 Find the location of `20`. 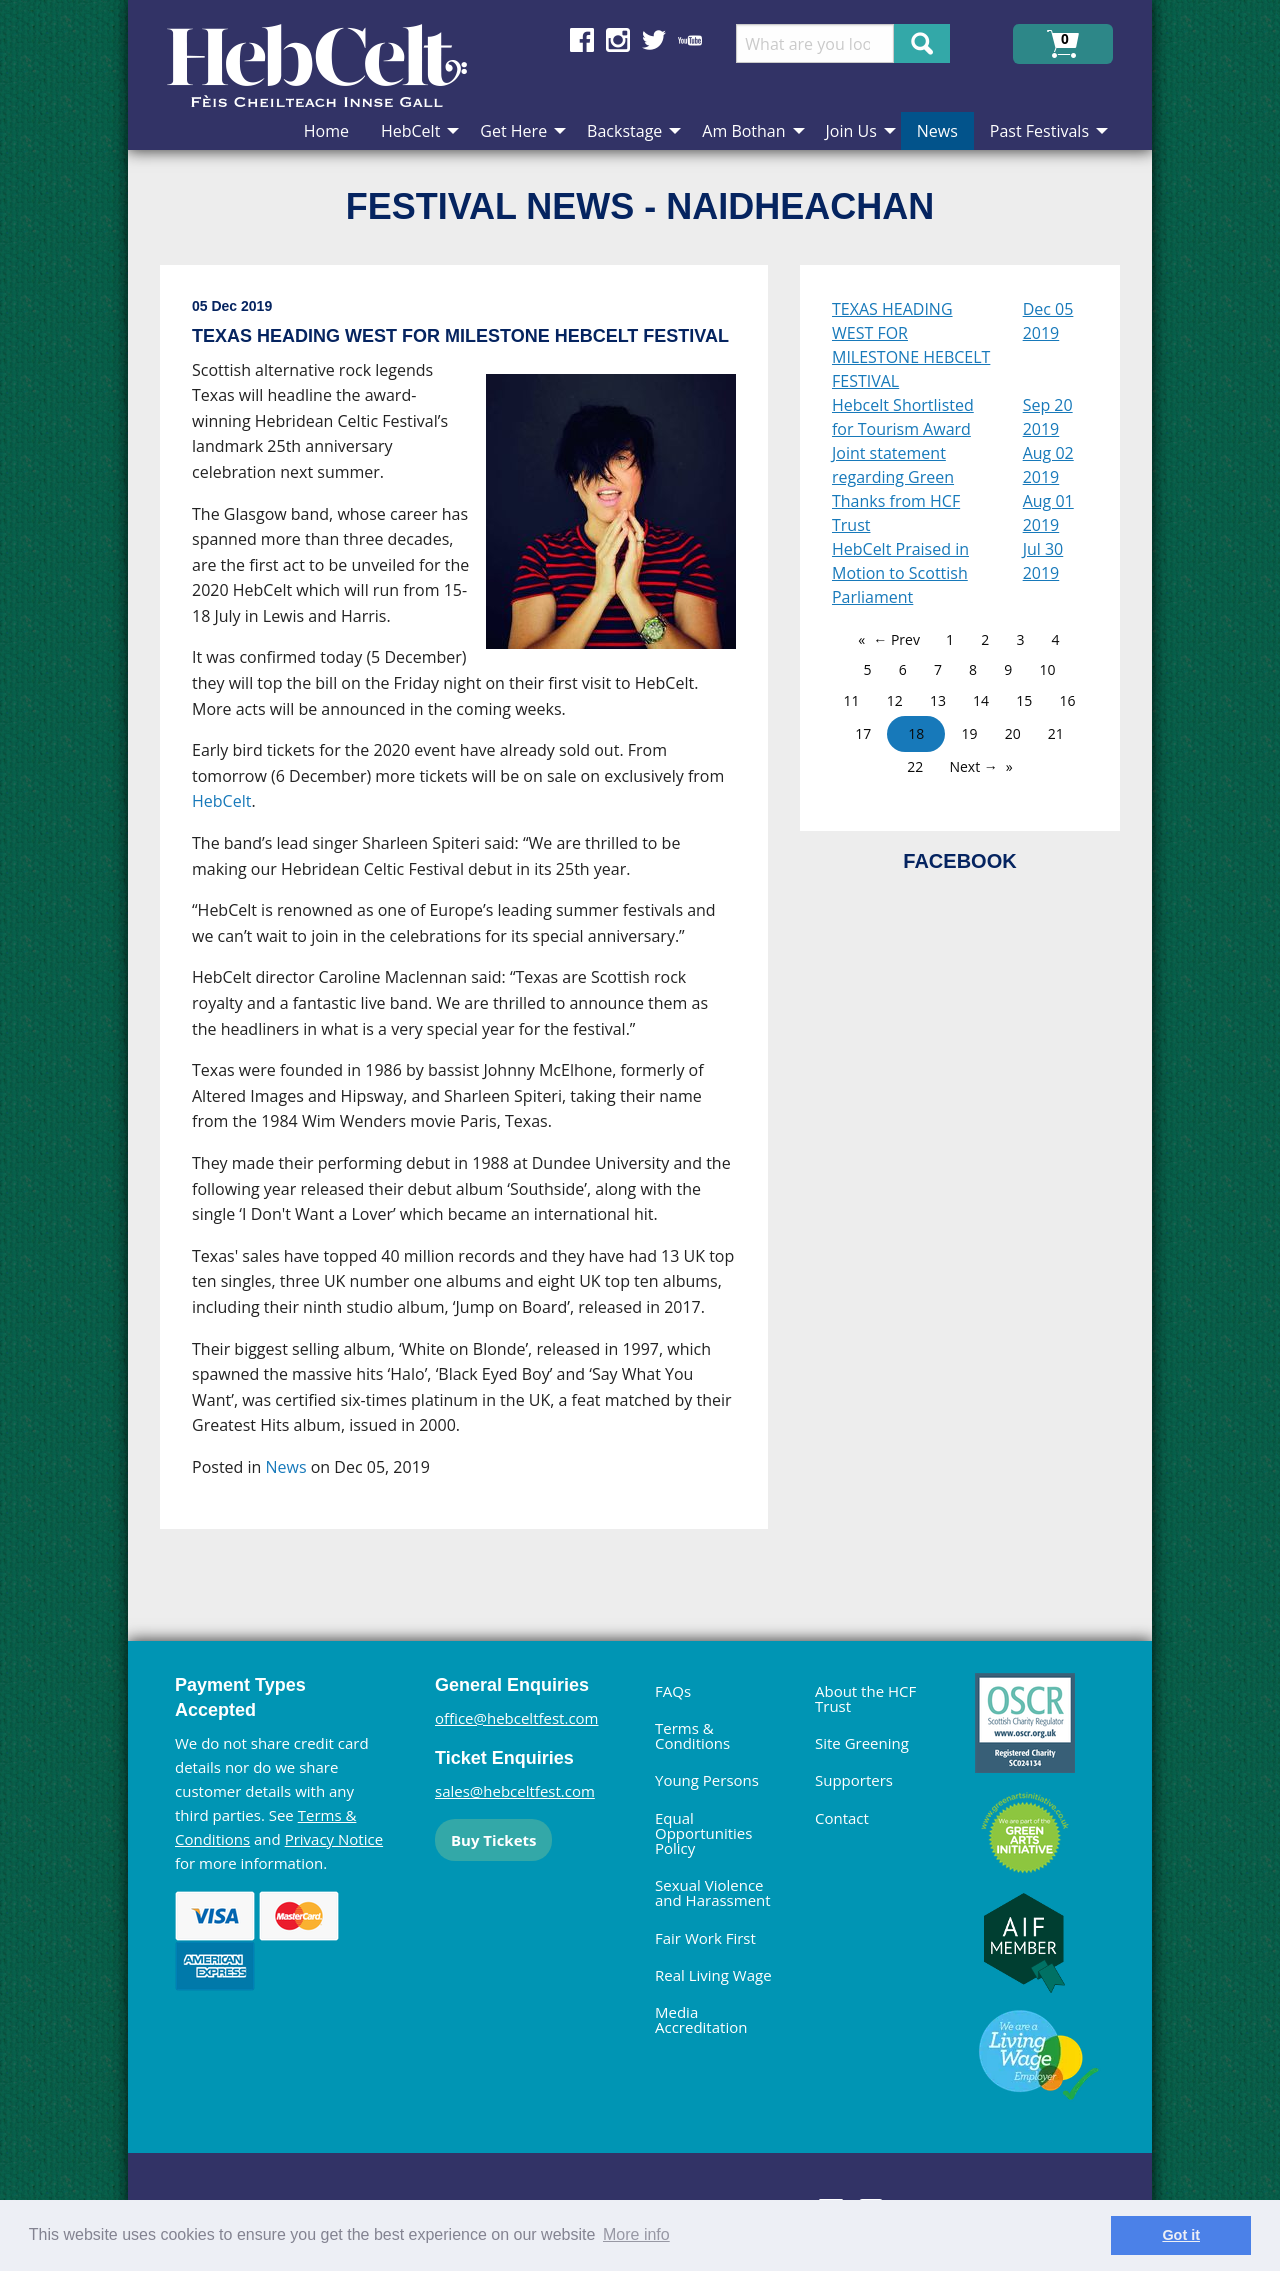

20 is located at coordinates (1013, 733).